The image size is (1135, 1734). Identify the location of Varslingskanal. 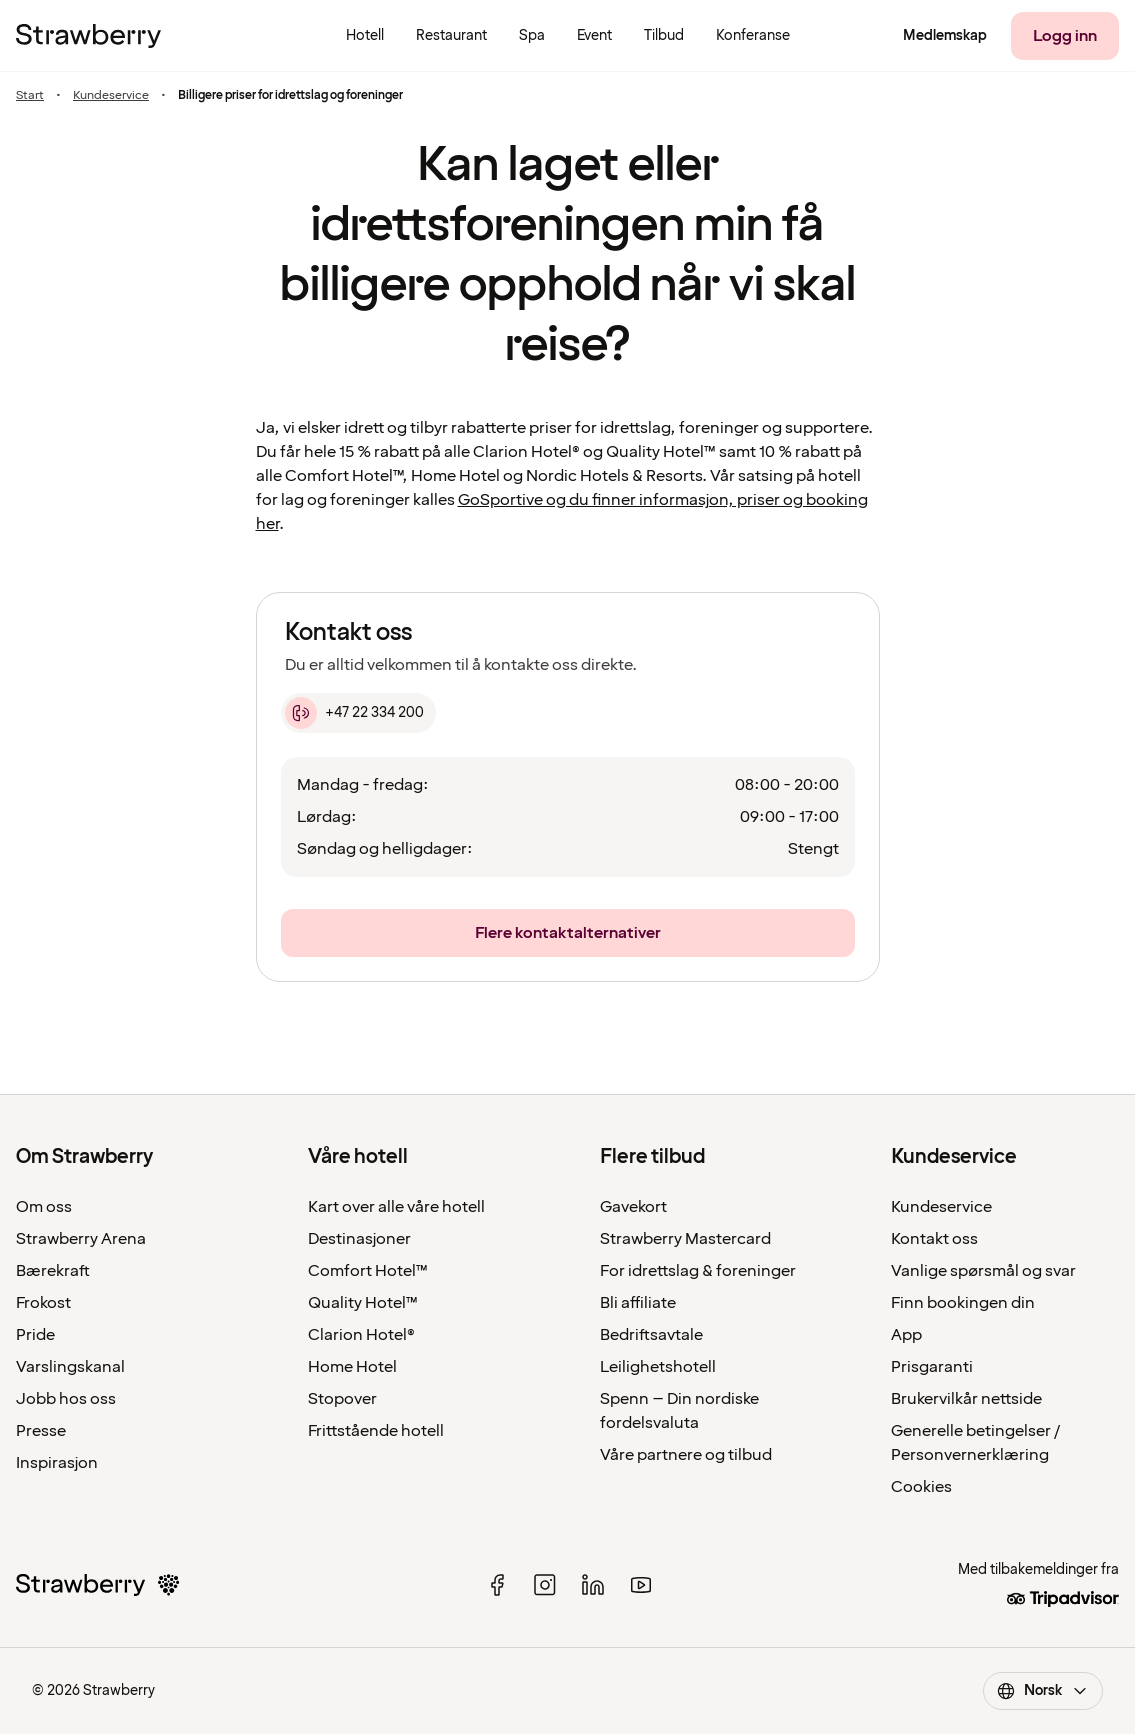
(70, 1367).